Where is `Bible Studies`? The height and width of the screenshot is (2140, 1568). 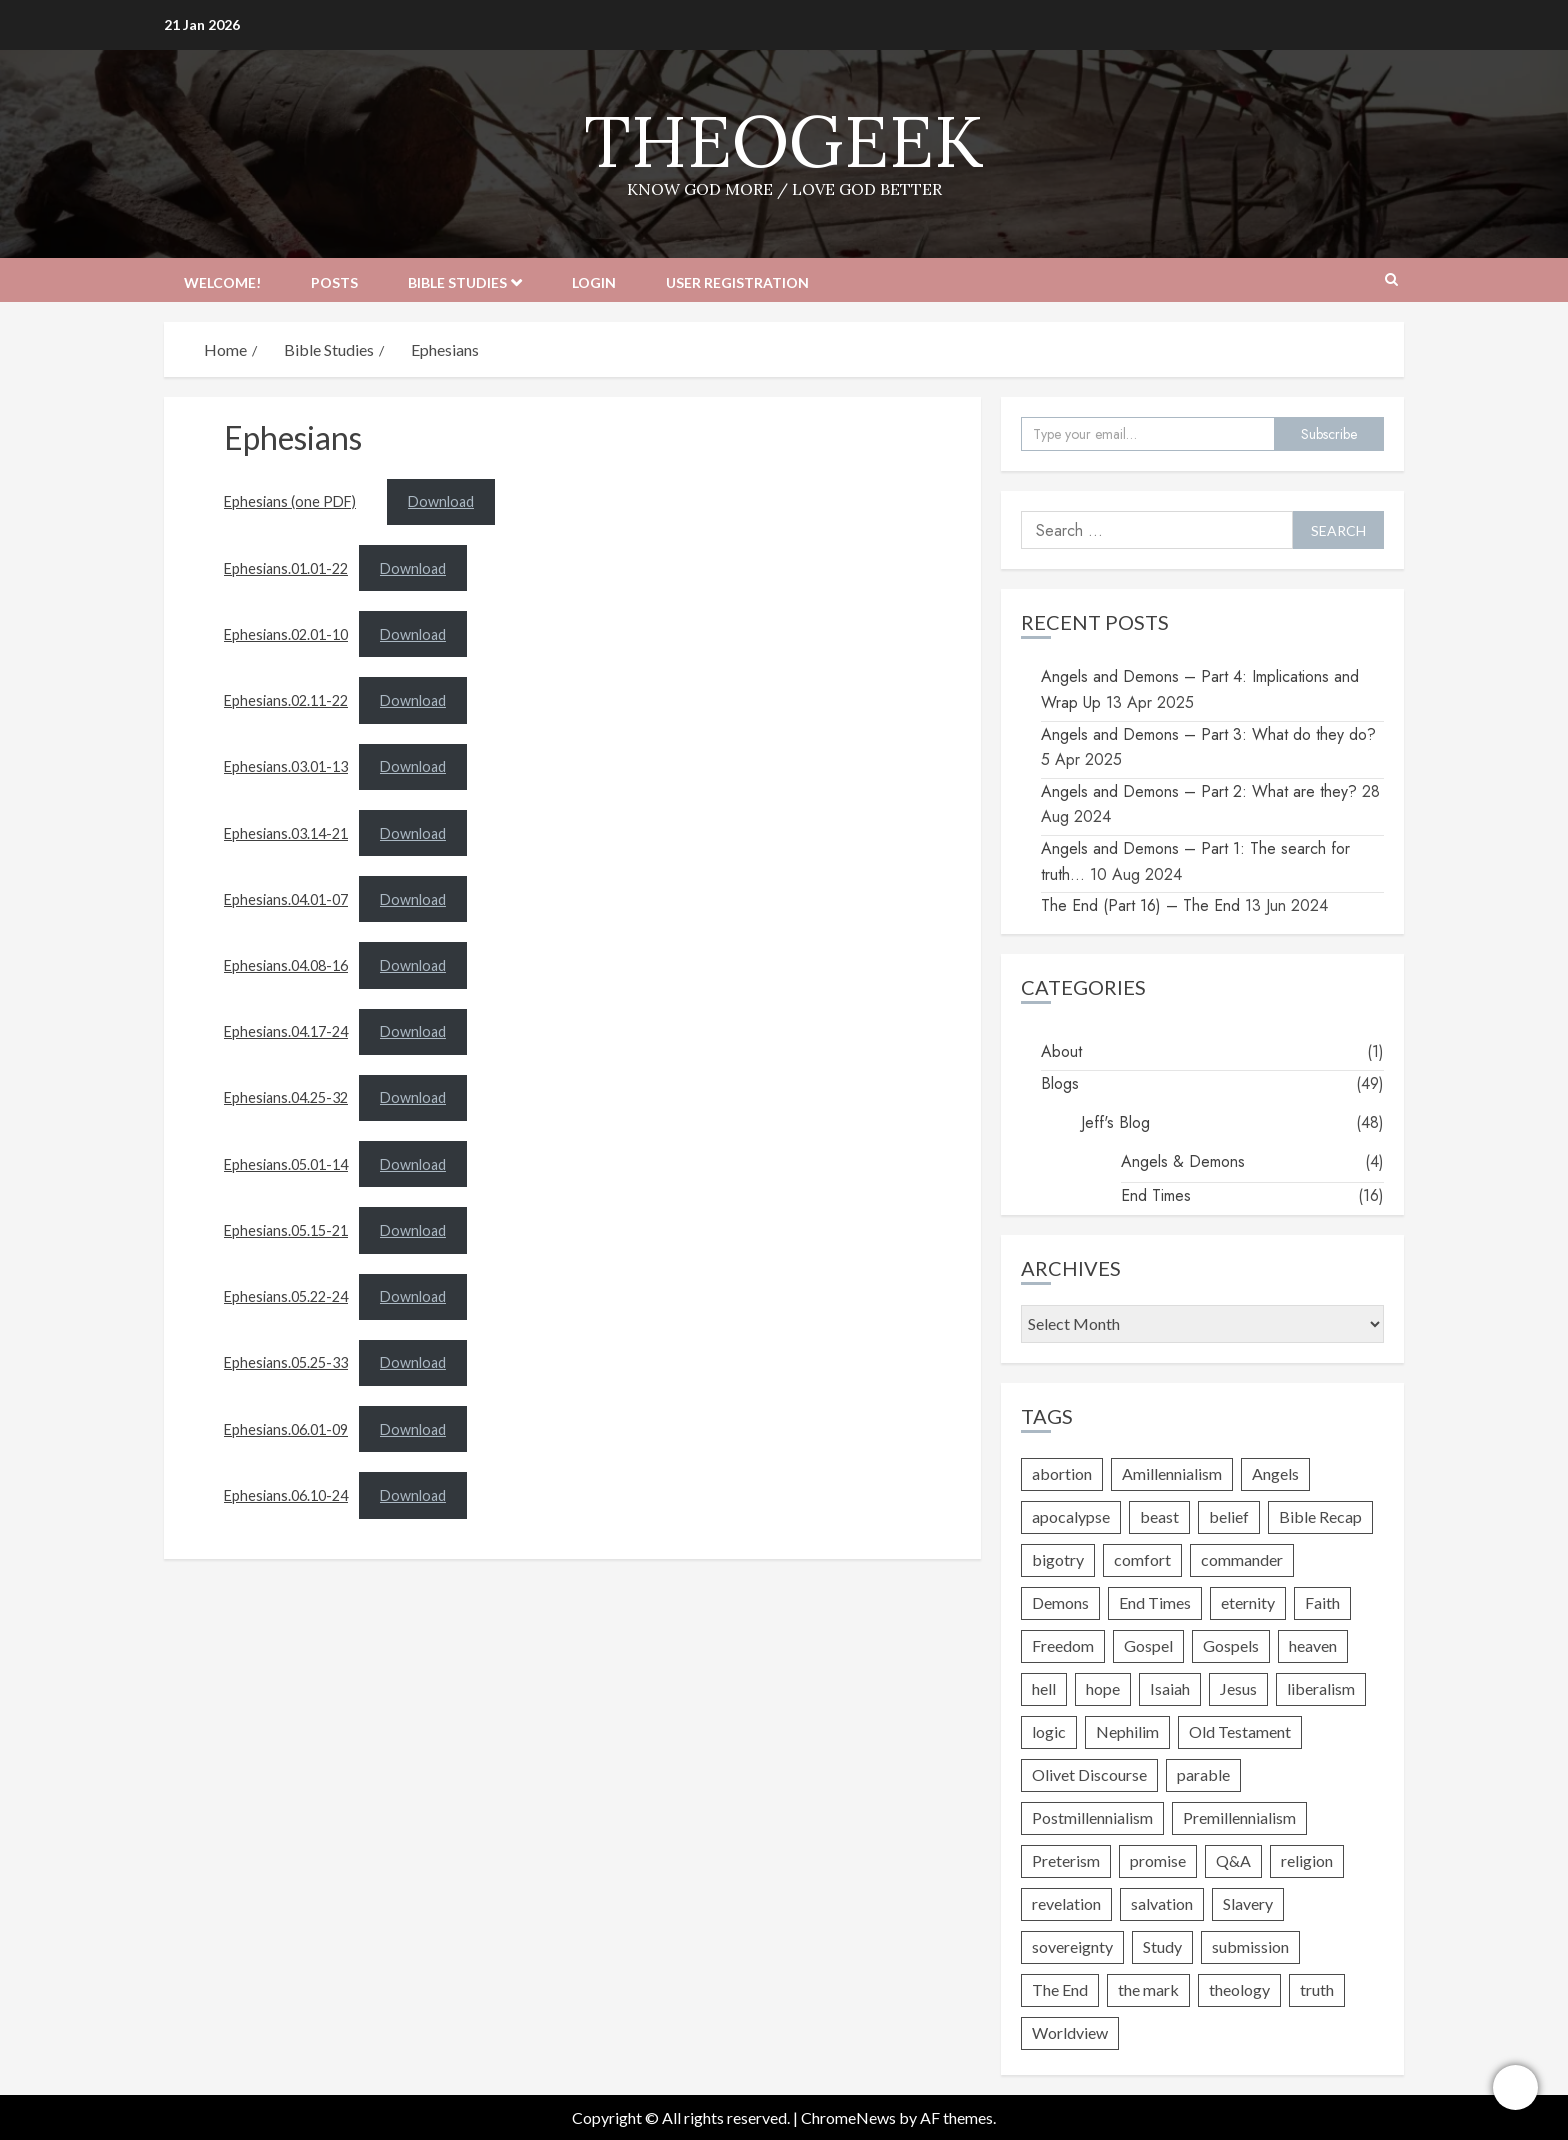
Bible Studies is located at coordinates (457, 282).